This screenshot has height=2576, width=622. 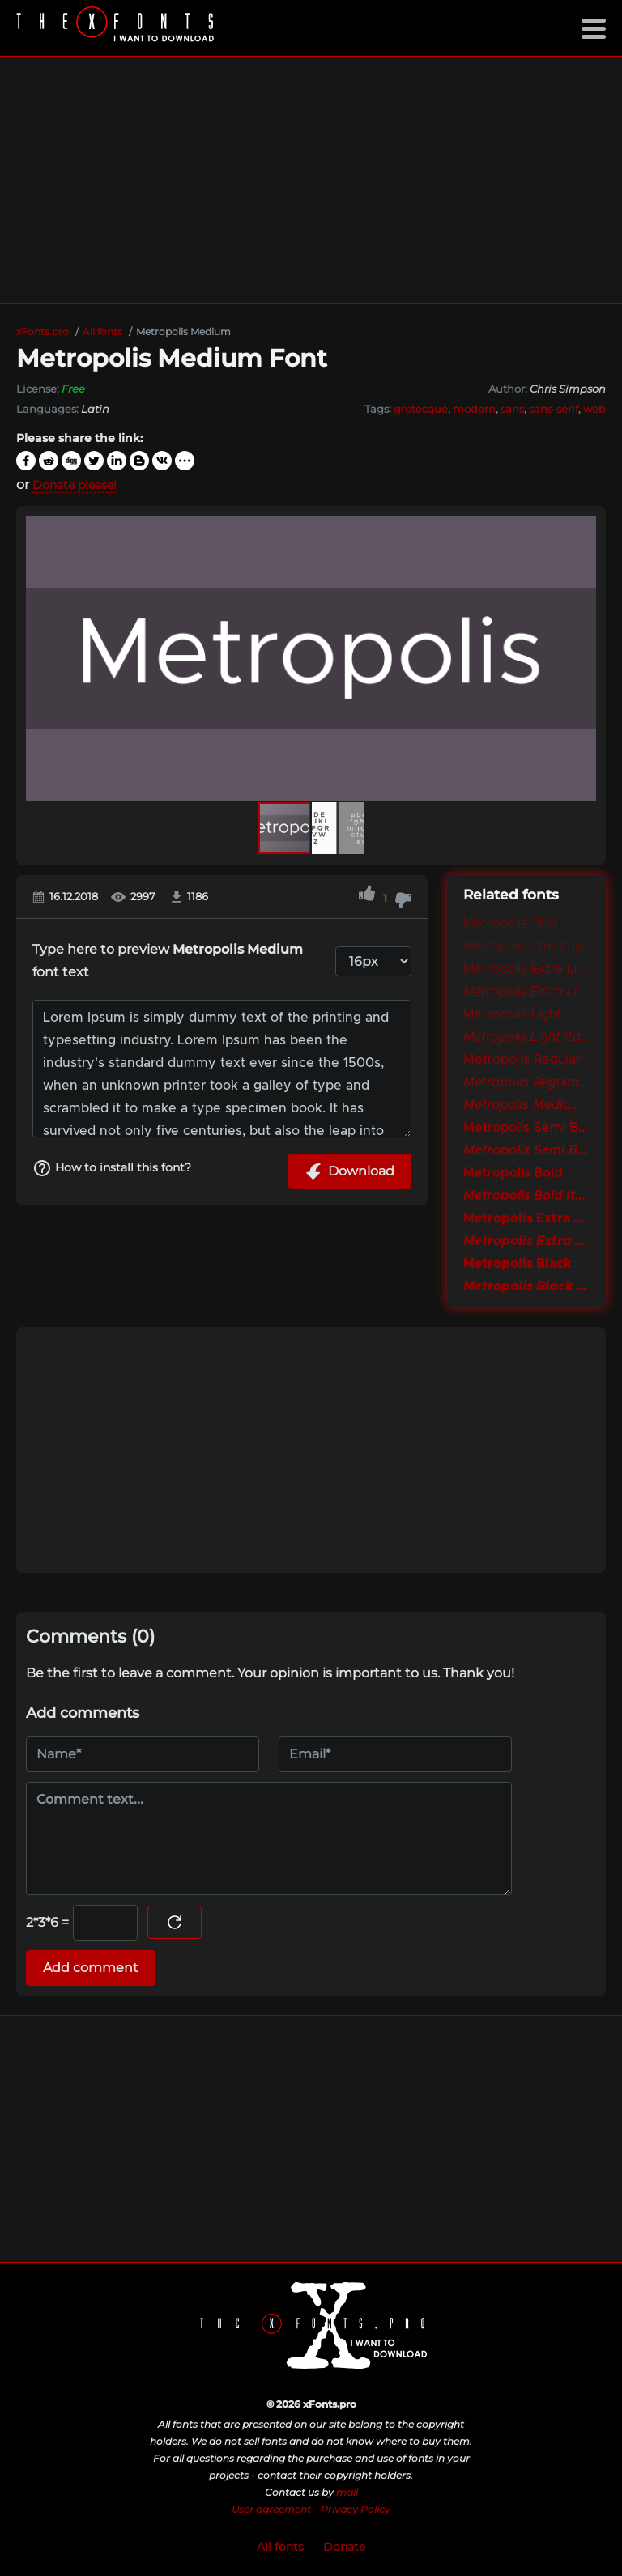 What do you see at coordinates (526, 1218) in the screenshot?
I see `Metropolis Extra Bold` at bounding box center [526, 1218].